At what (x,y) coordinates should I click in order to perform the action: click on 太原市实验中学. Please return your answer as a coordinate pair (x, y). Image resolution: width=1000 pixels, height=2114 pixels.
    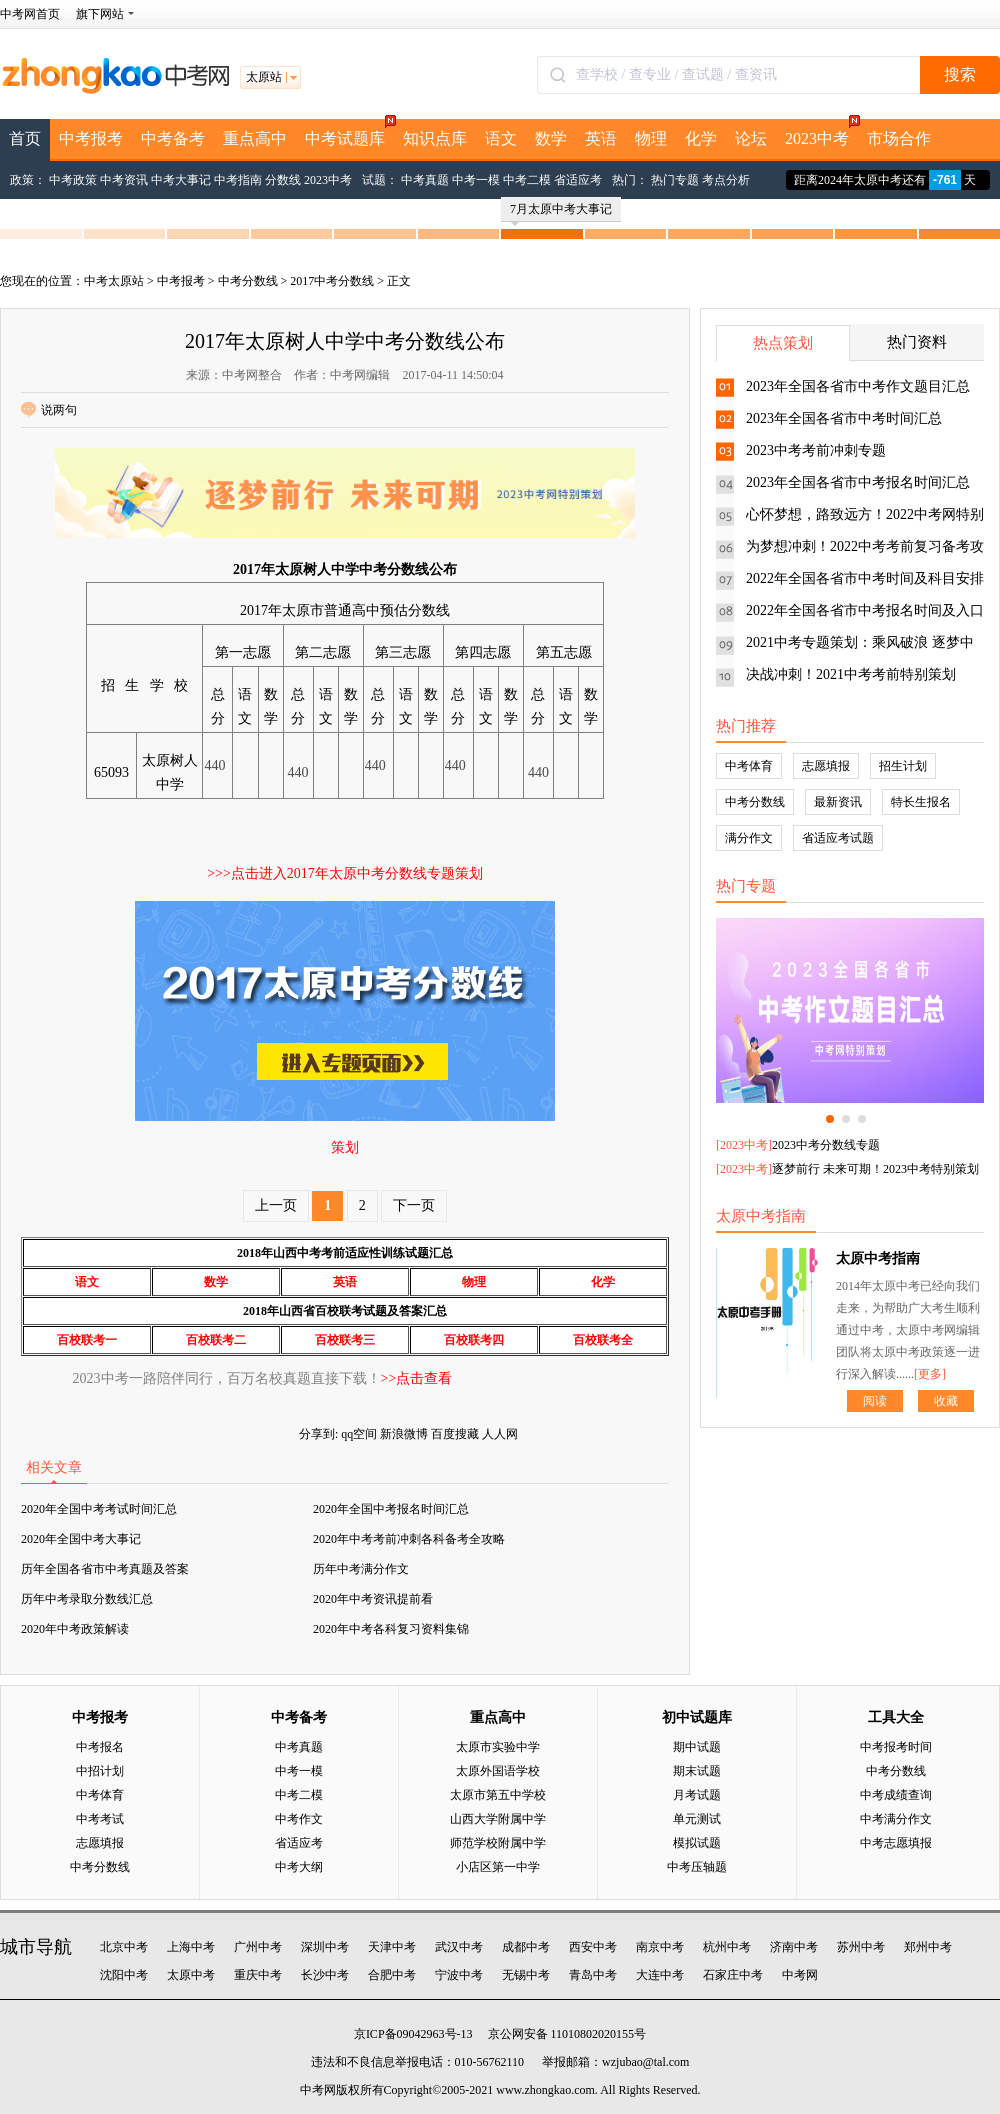
    Looking at the image, I should click on (498, 1747).